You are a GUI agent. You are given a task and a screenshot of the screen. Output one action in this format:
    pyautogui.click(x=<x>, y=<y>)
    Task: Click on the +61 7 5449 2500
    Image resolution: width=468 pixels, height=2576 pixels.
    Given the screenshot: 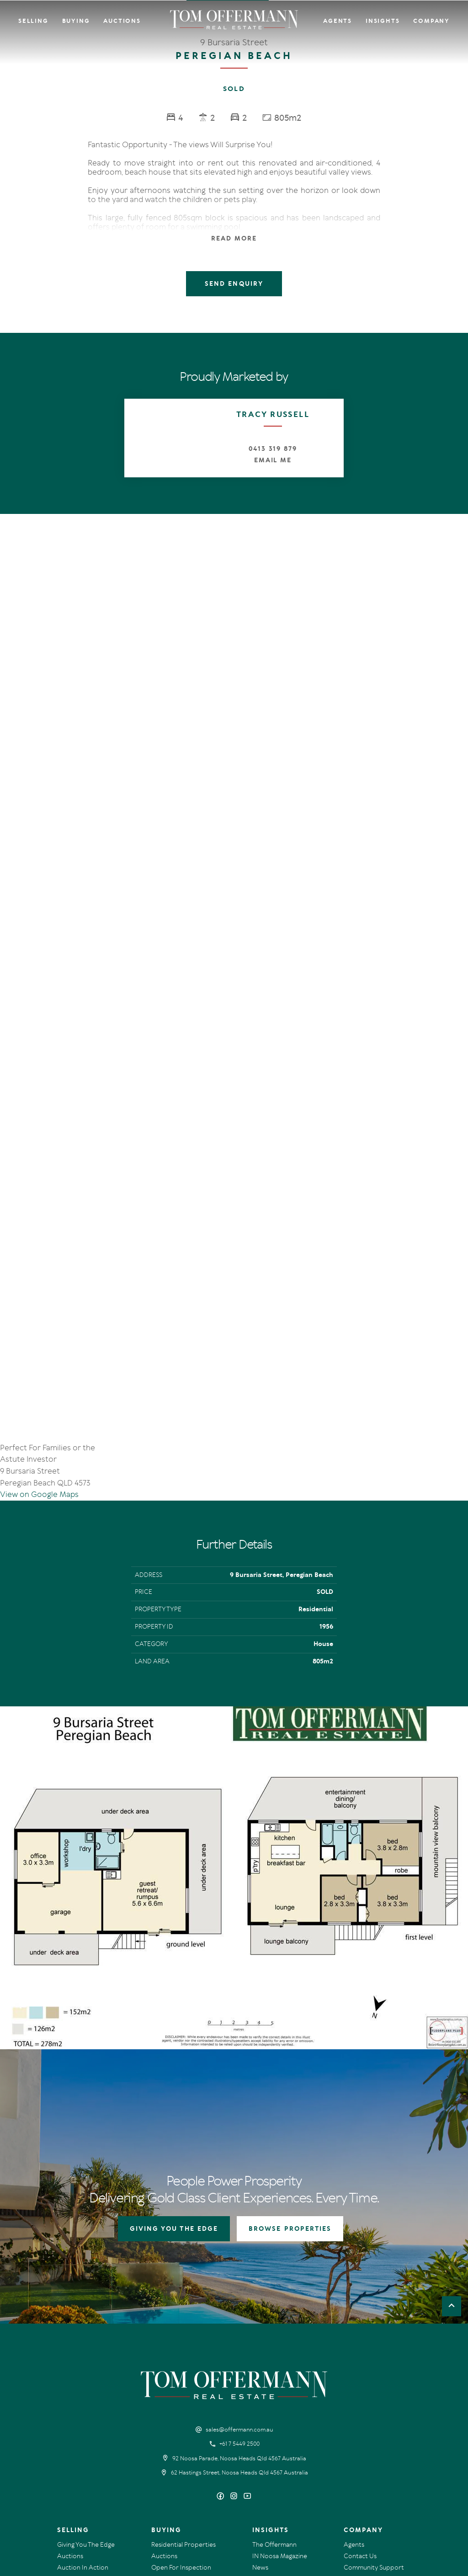 What is the action you would take?
    pyautogui.click(x=239, y=2297)
    